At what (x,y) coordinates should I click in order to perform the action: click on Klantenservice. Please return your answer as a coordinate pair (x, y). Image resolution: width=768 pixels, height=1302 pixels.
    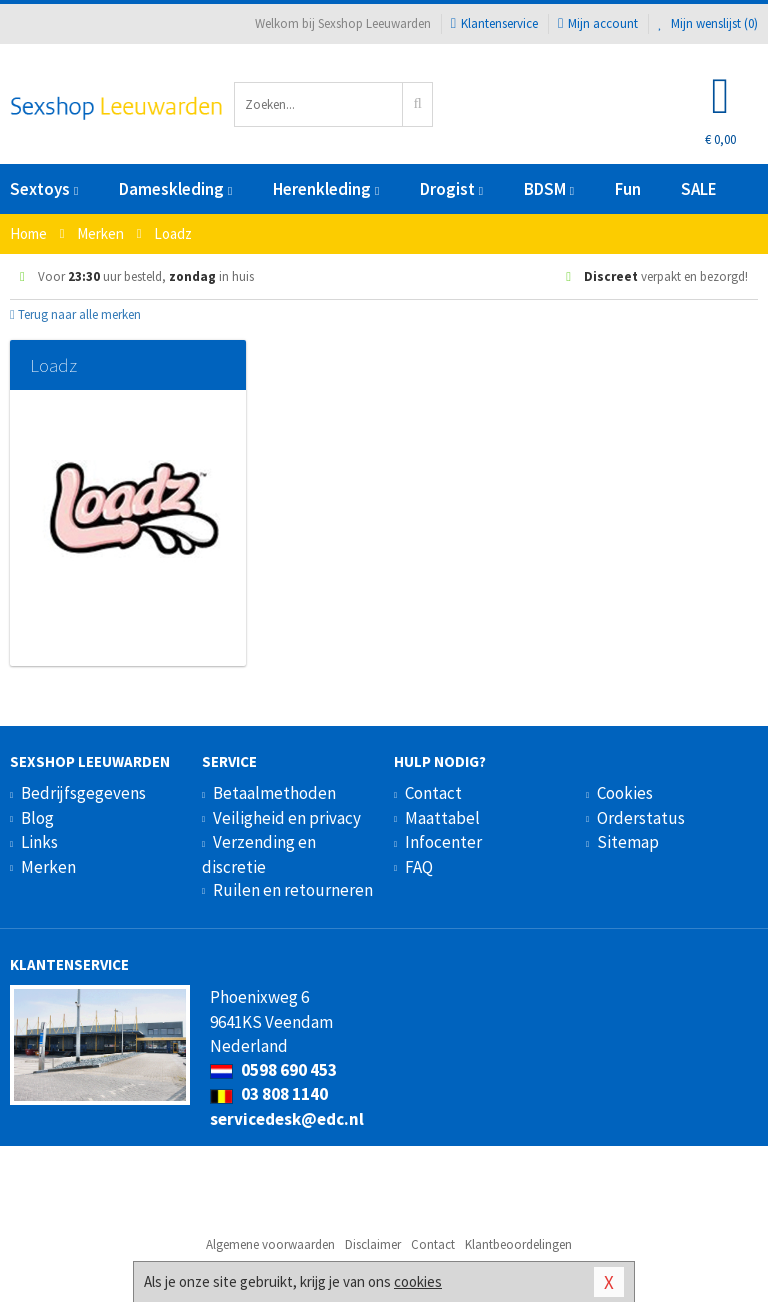
    Looking at the image, I should click on (494, 23).